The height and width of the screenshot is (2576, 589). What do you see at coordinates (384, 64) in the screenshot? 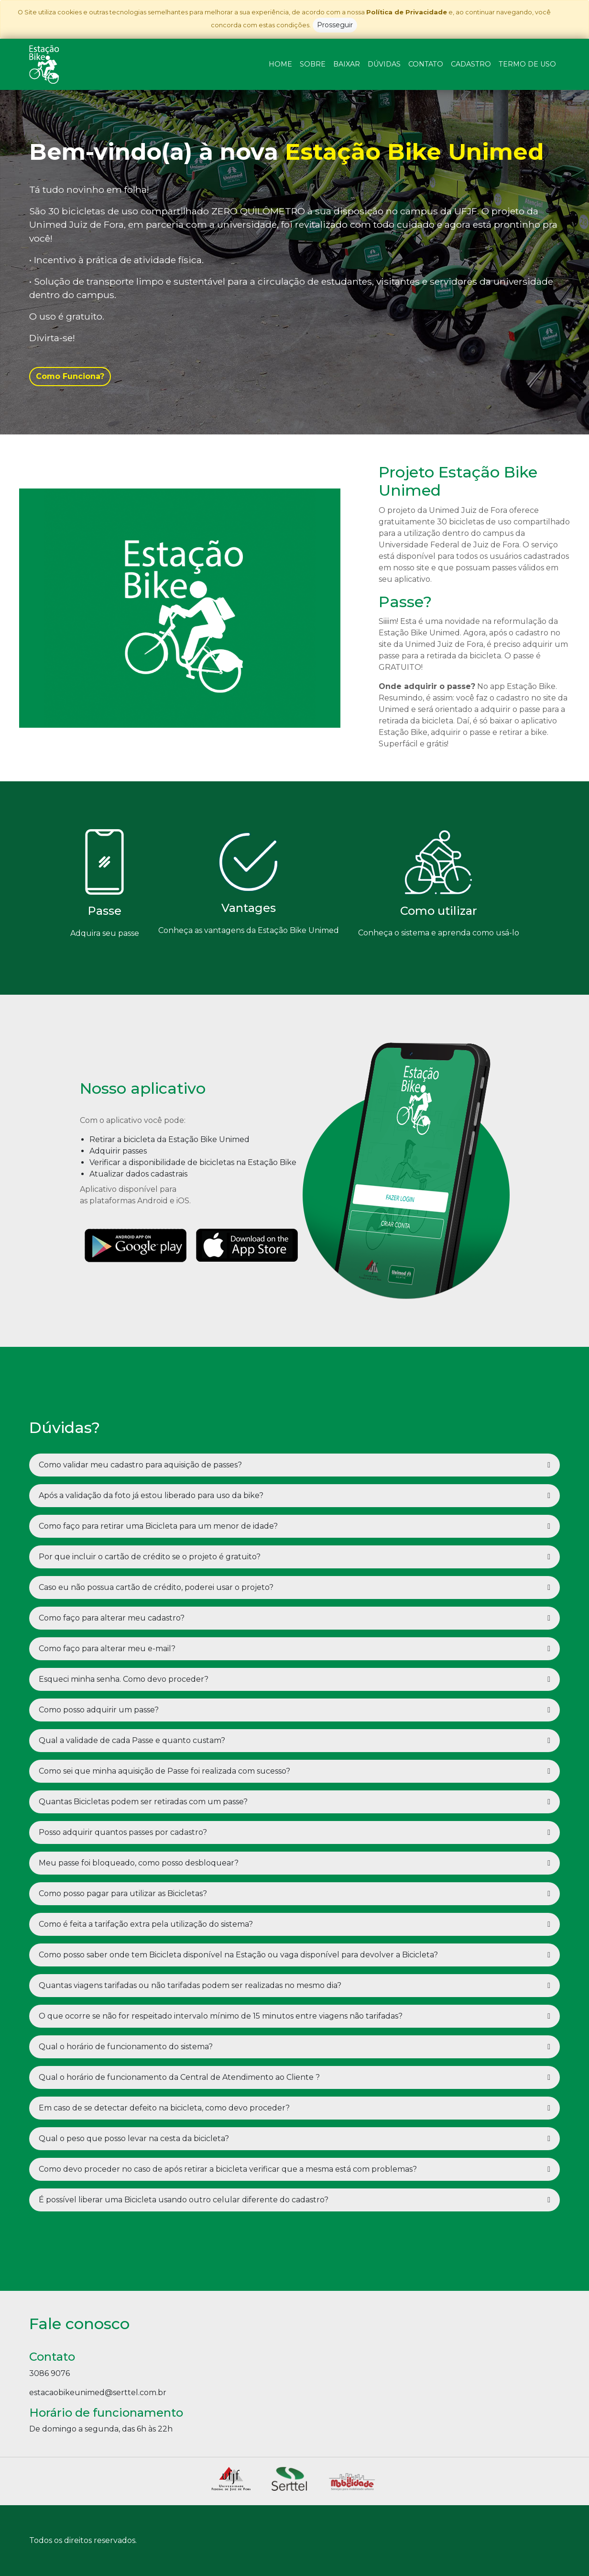
I see `DÚVIDAS` at bounding box center [384, 64].